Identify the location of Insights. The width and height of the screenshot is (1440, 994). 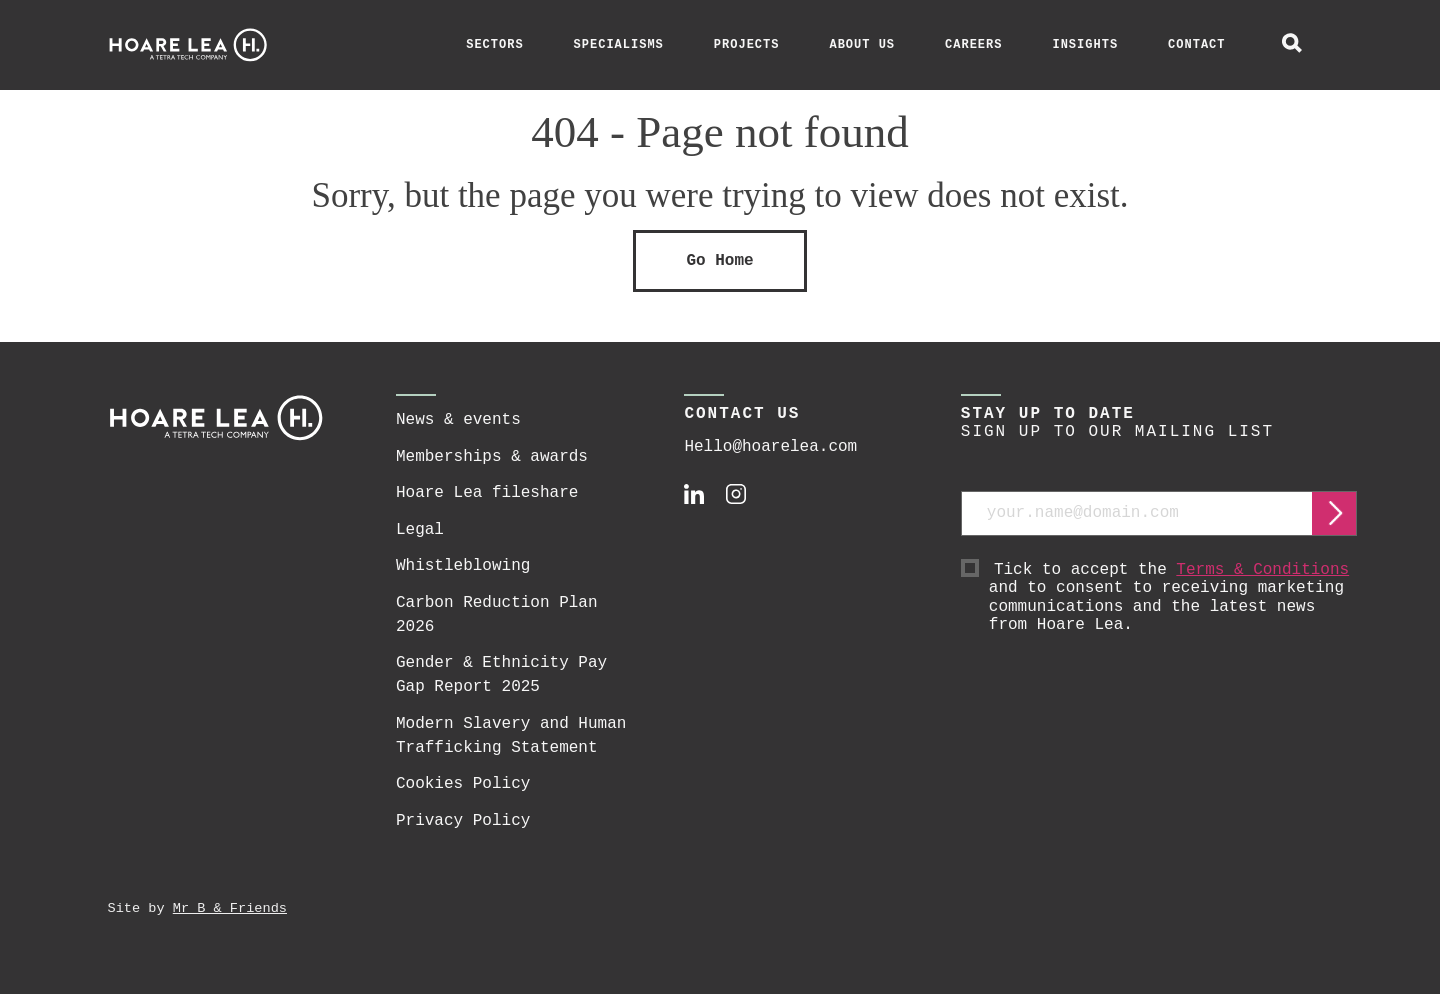
(1085, 45).